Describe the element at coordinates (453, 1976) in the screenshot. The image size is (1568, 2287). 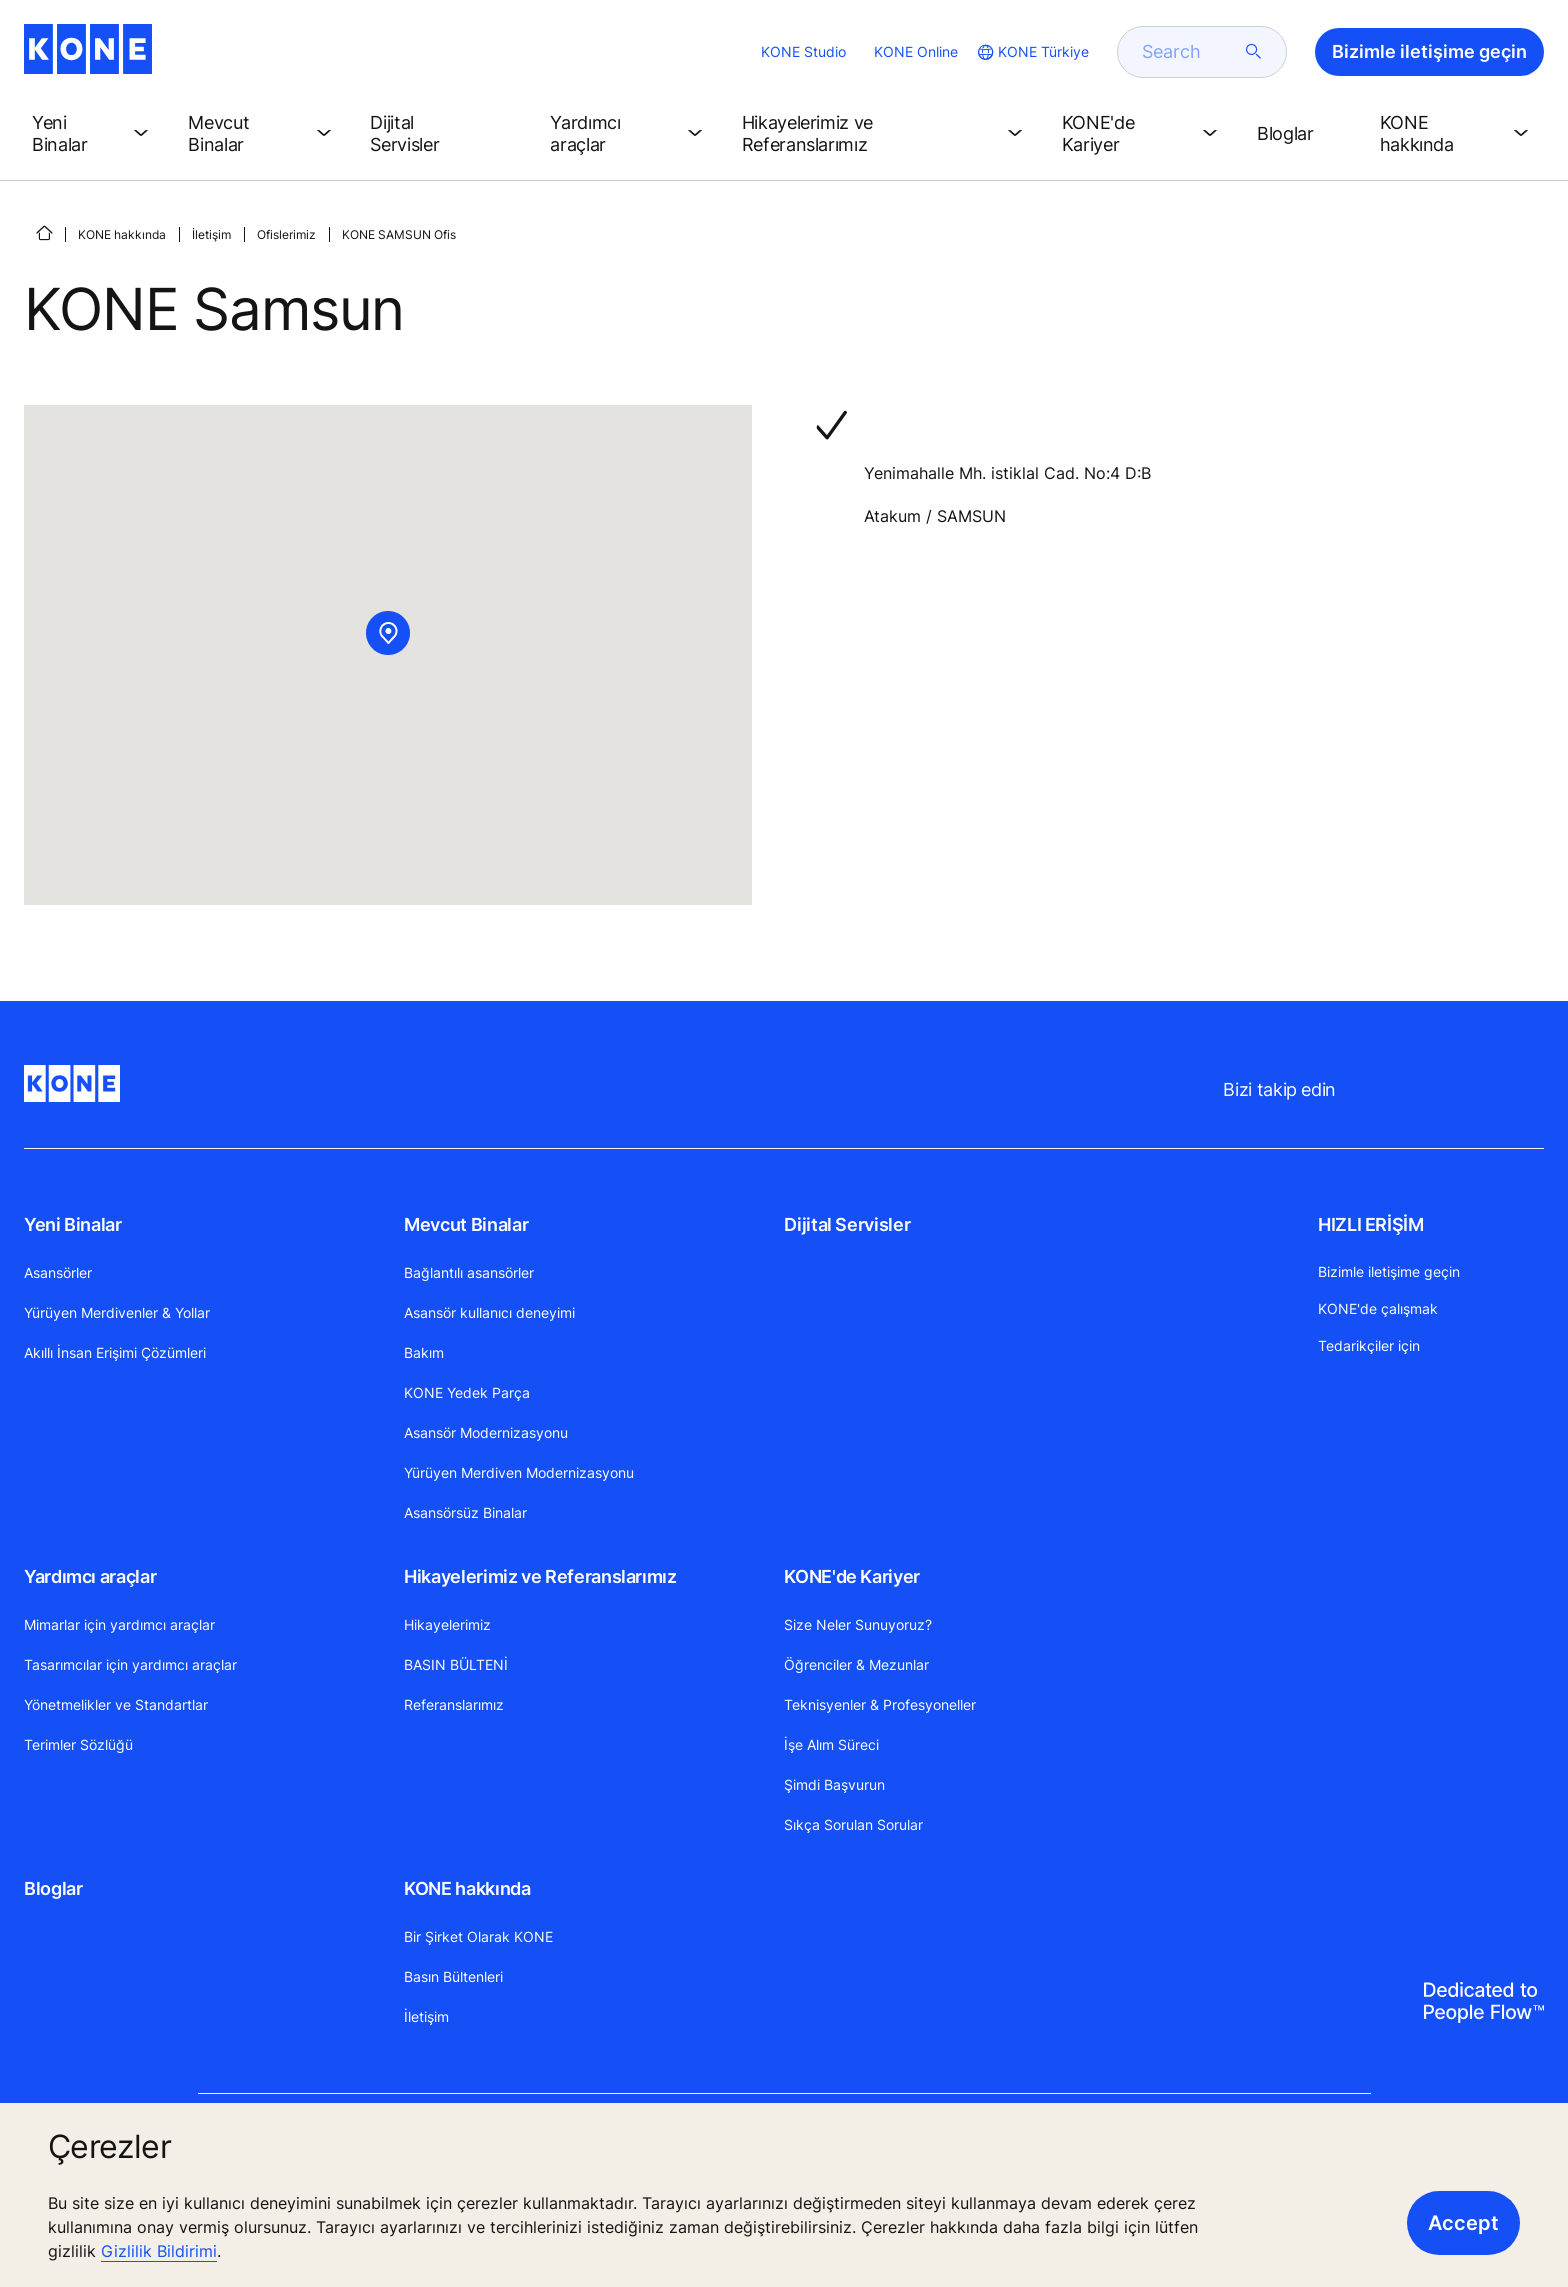
I see `Basın Bültenleri` at that location.